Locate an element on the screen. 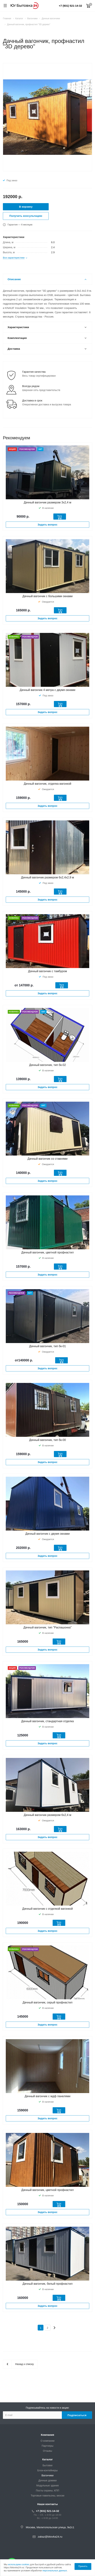  Каталог is located at coordinates (47, 2459).